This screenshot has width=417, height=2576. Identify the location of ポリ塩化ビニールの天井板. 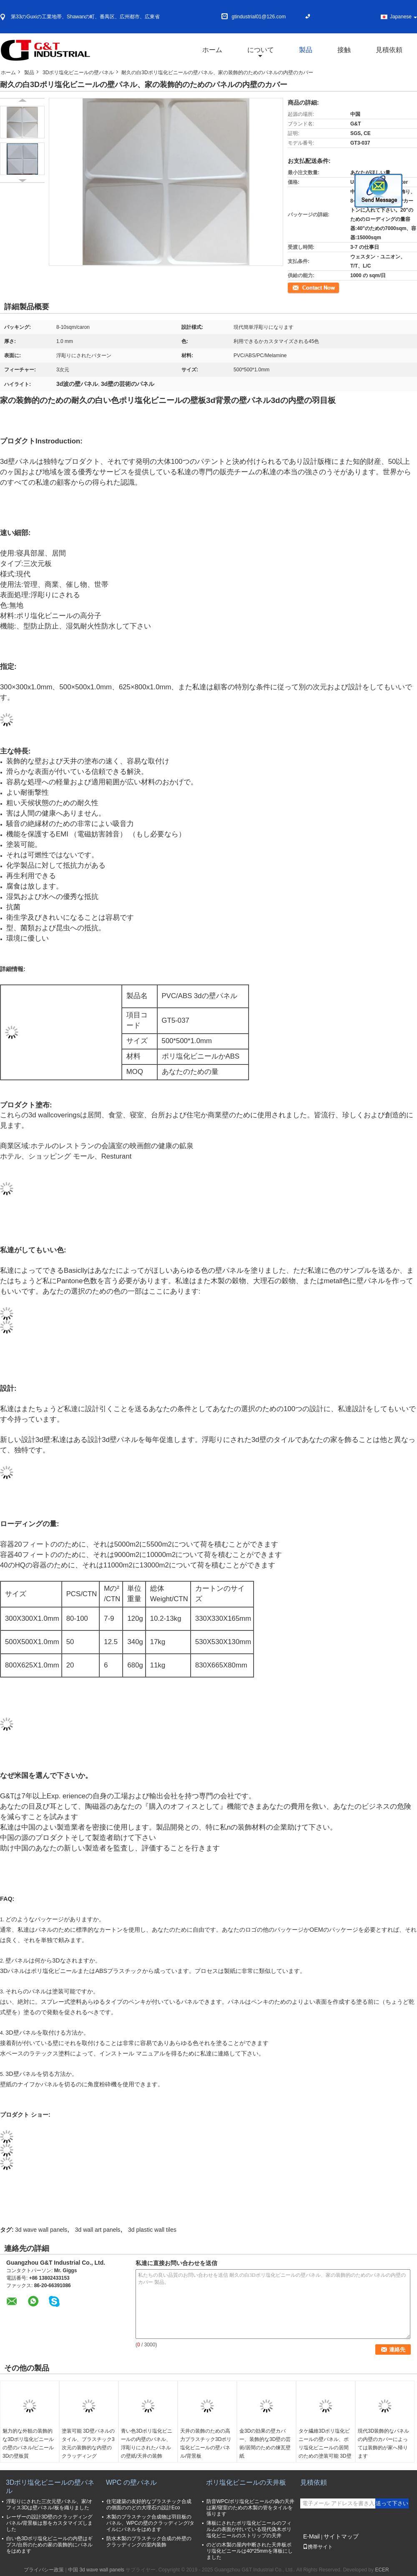
(246, 2482).